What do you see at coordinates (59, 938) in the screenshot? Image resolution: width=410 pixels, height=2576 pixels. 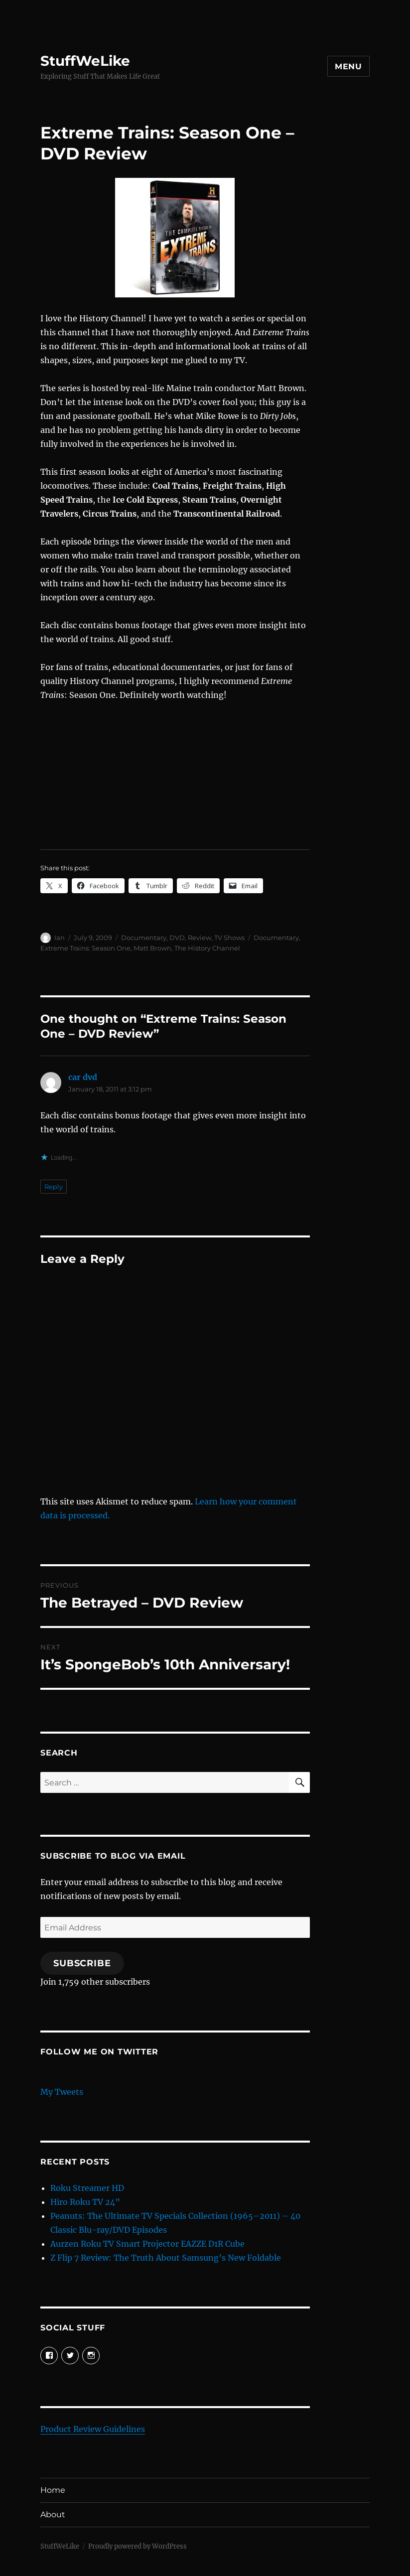 I see `Ian` at bounding box center [59, 938].